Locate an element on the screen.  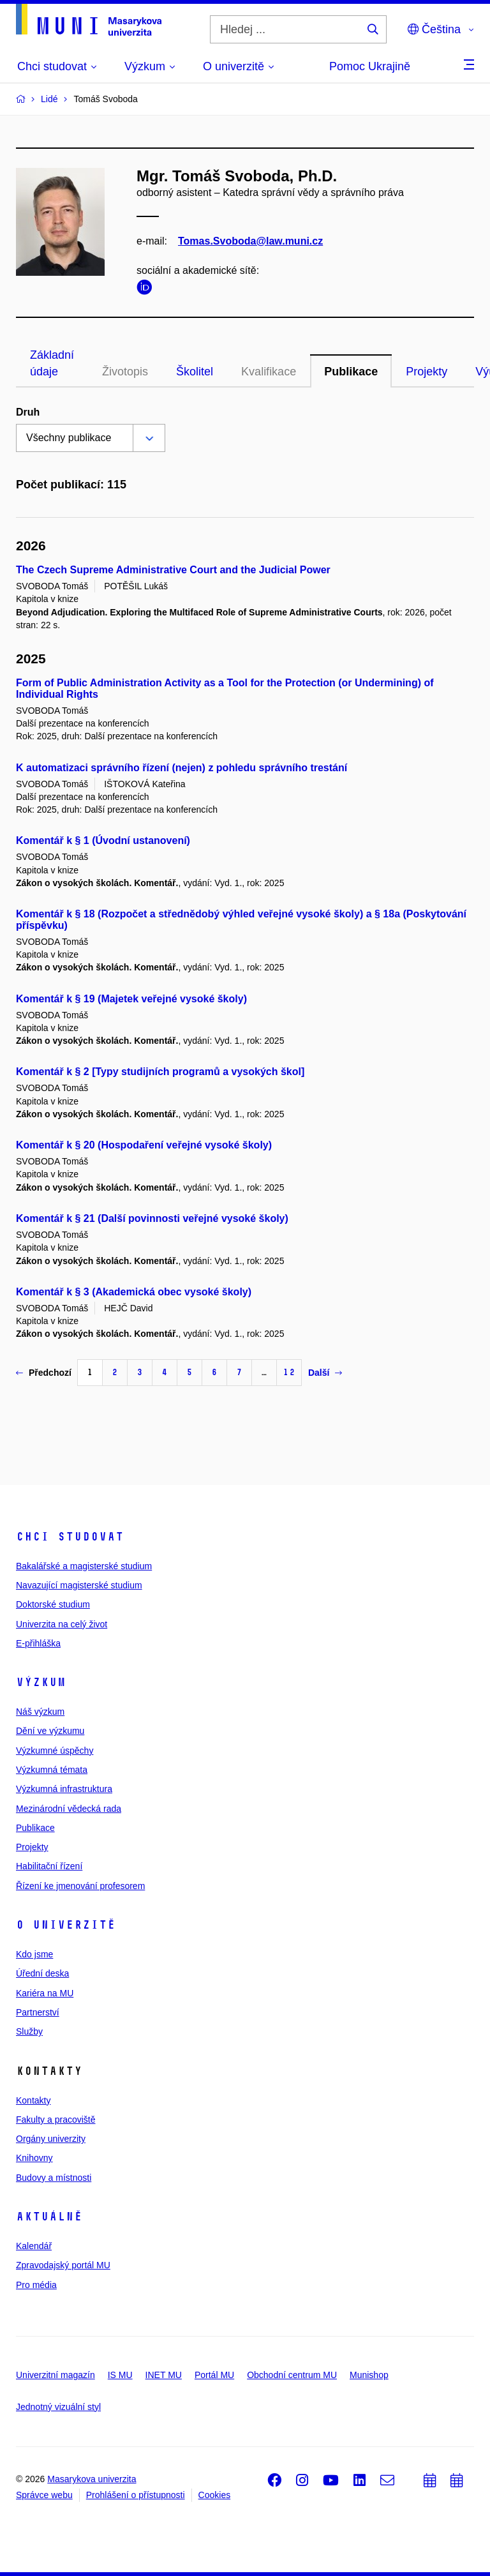
Výzkum is located at coordinates (41, 1682).